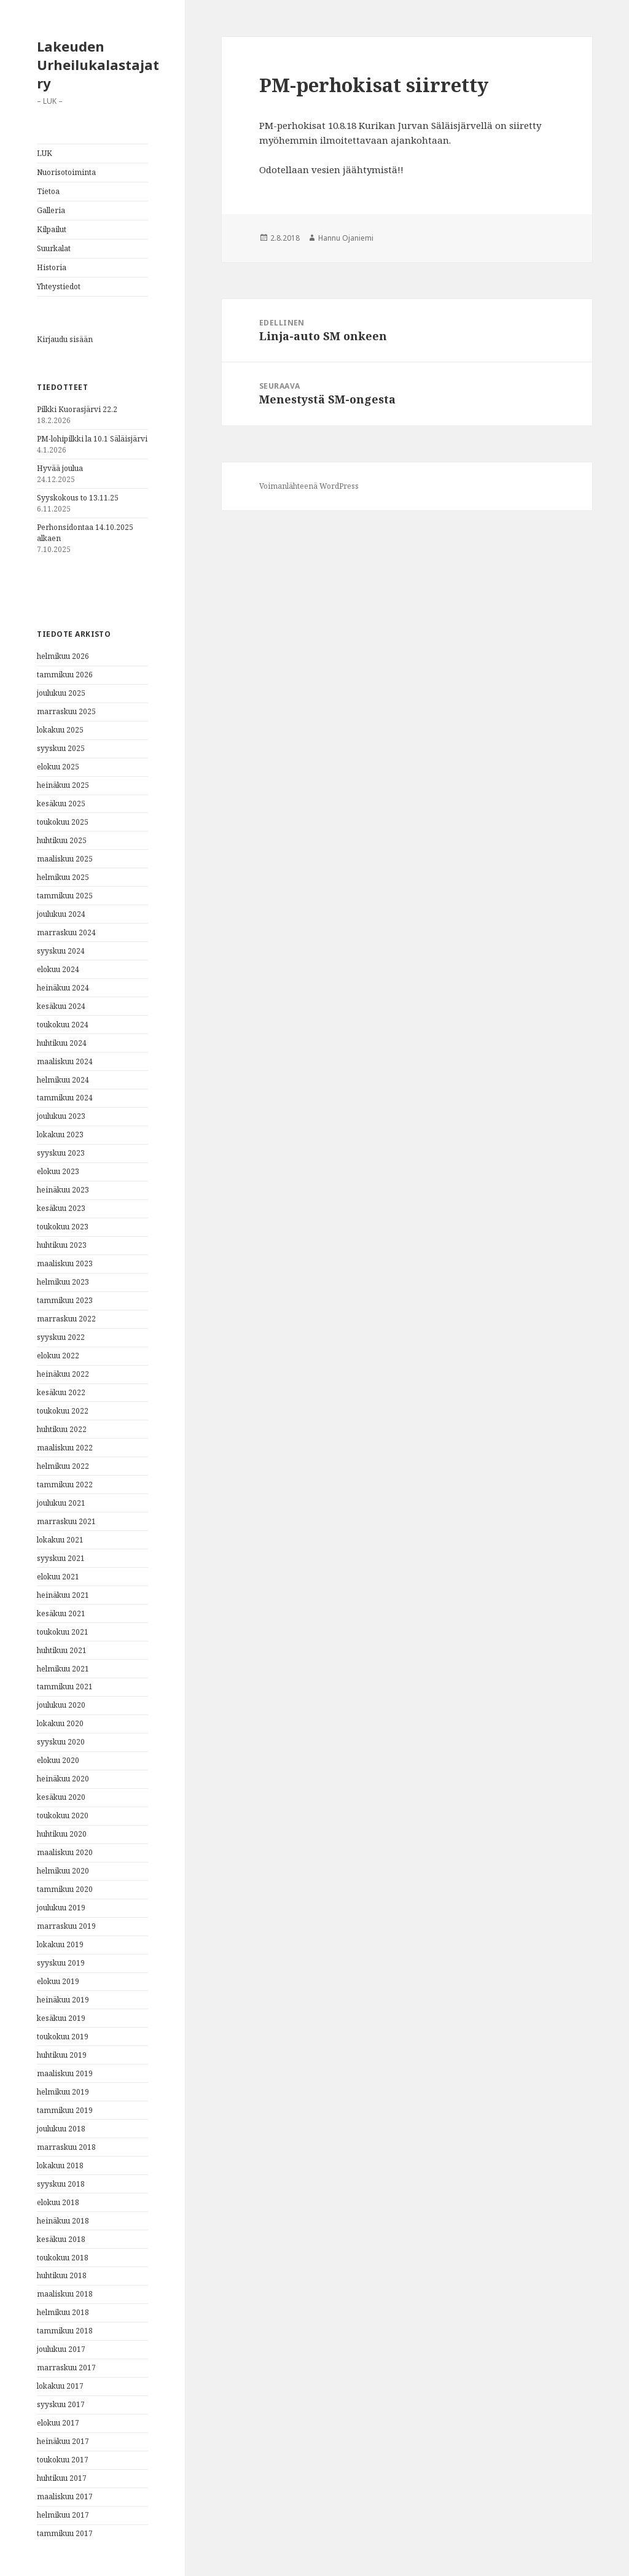  Describe the element at coordinates (62, 1411) in the screenshot. I see `toukokuu 2022` at that location.